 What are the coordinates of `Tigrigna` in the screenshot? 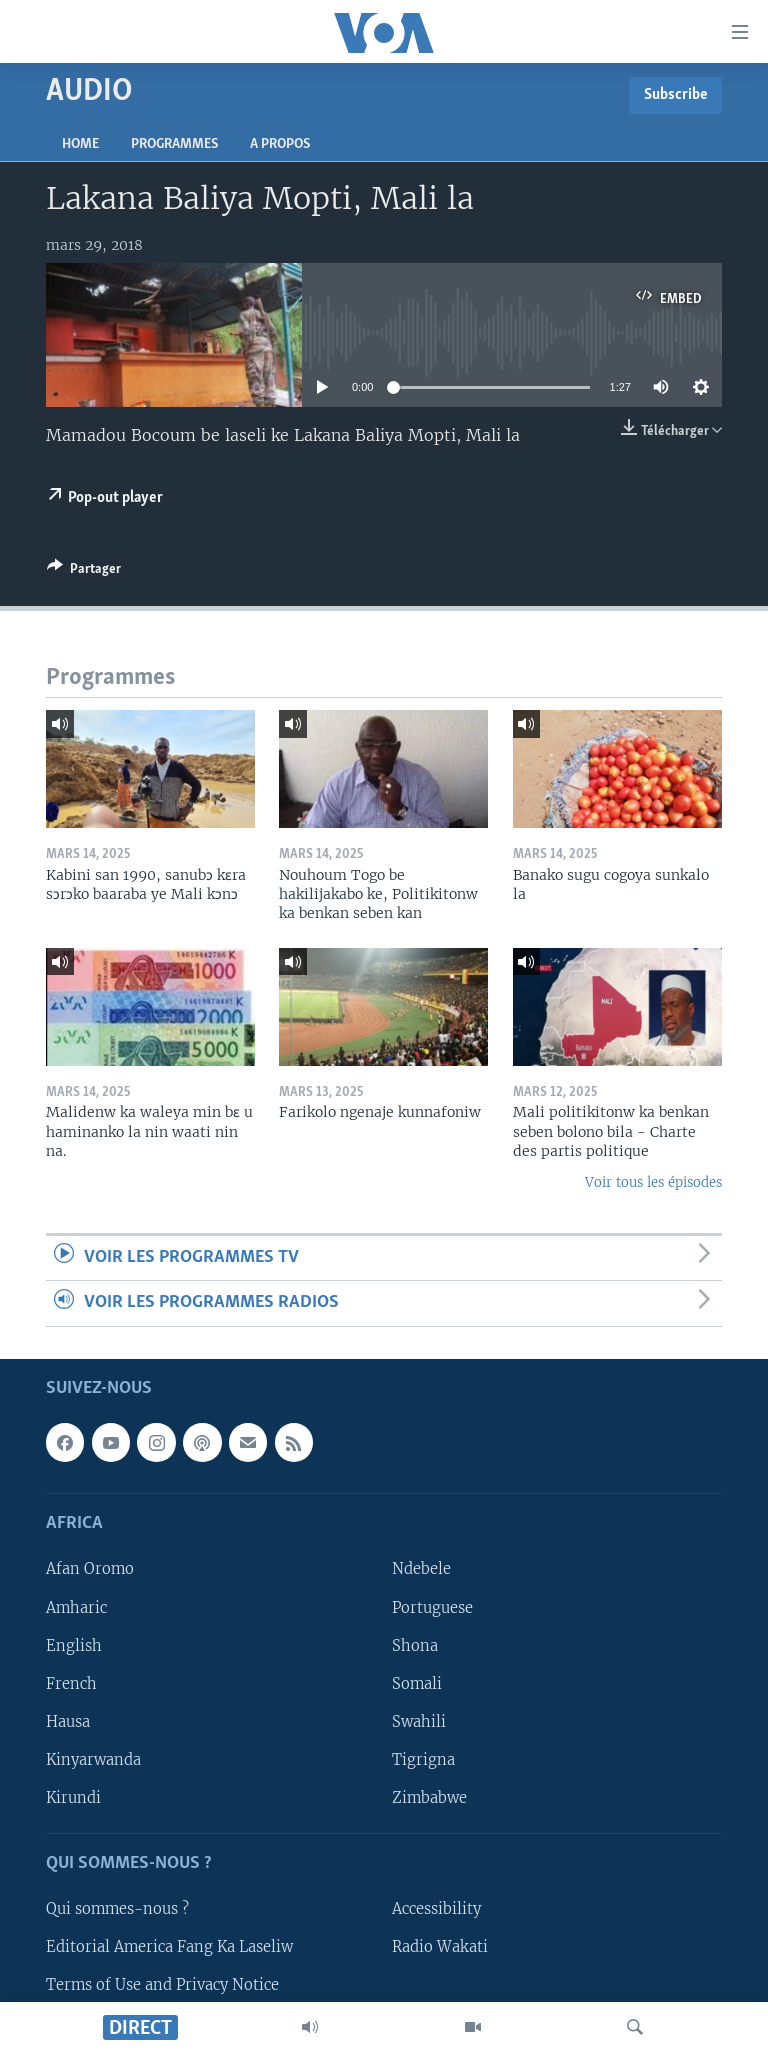 It's located at (423, 1759).